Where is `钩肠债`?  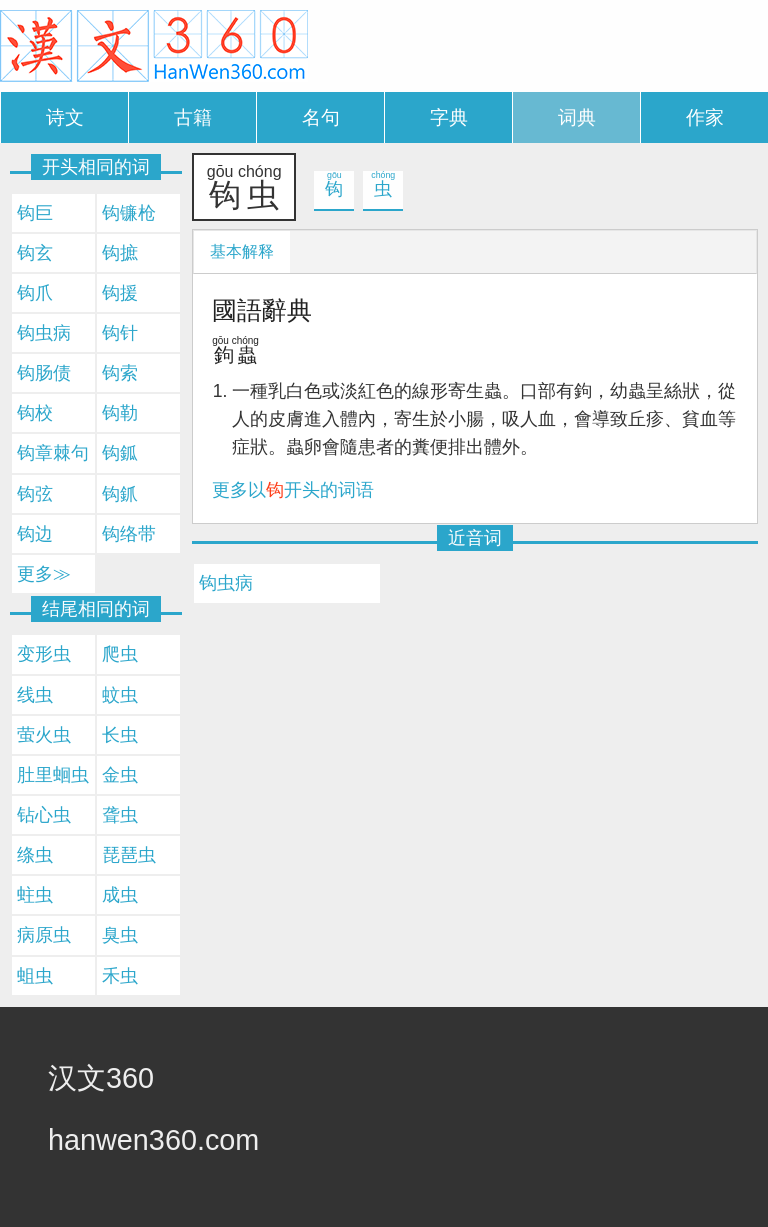 钩肠债 is located at coordinates (44, 373).